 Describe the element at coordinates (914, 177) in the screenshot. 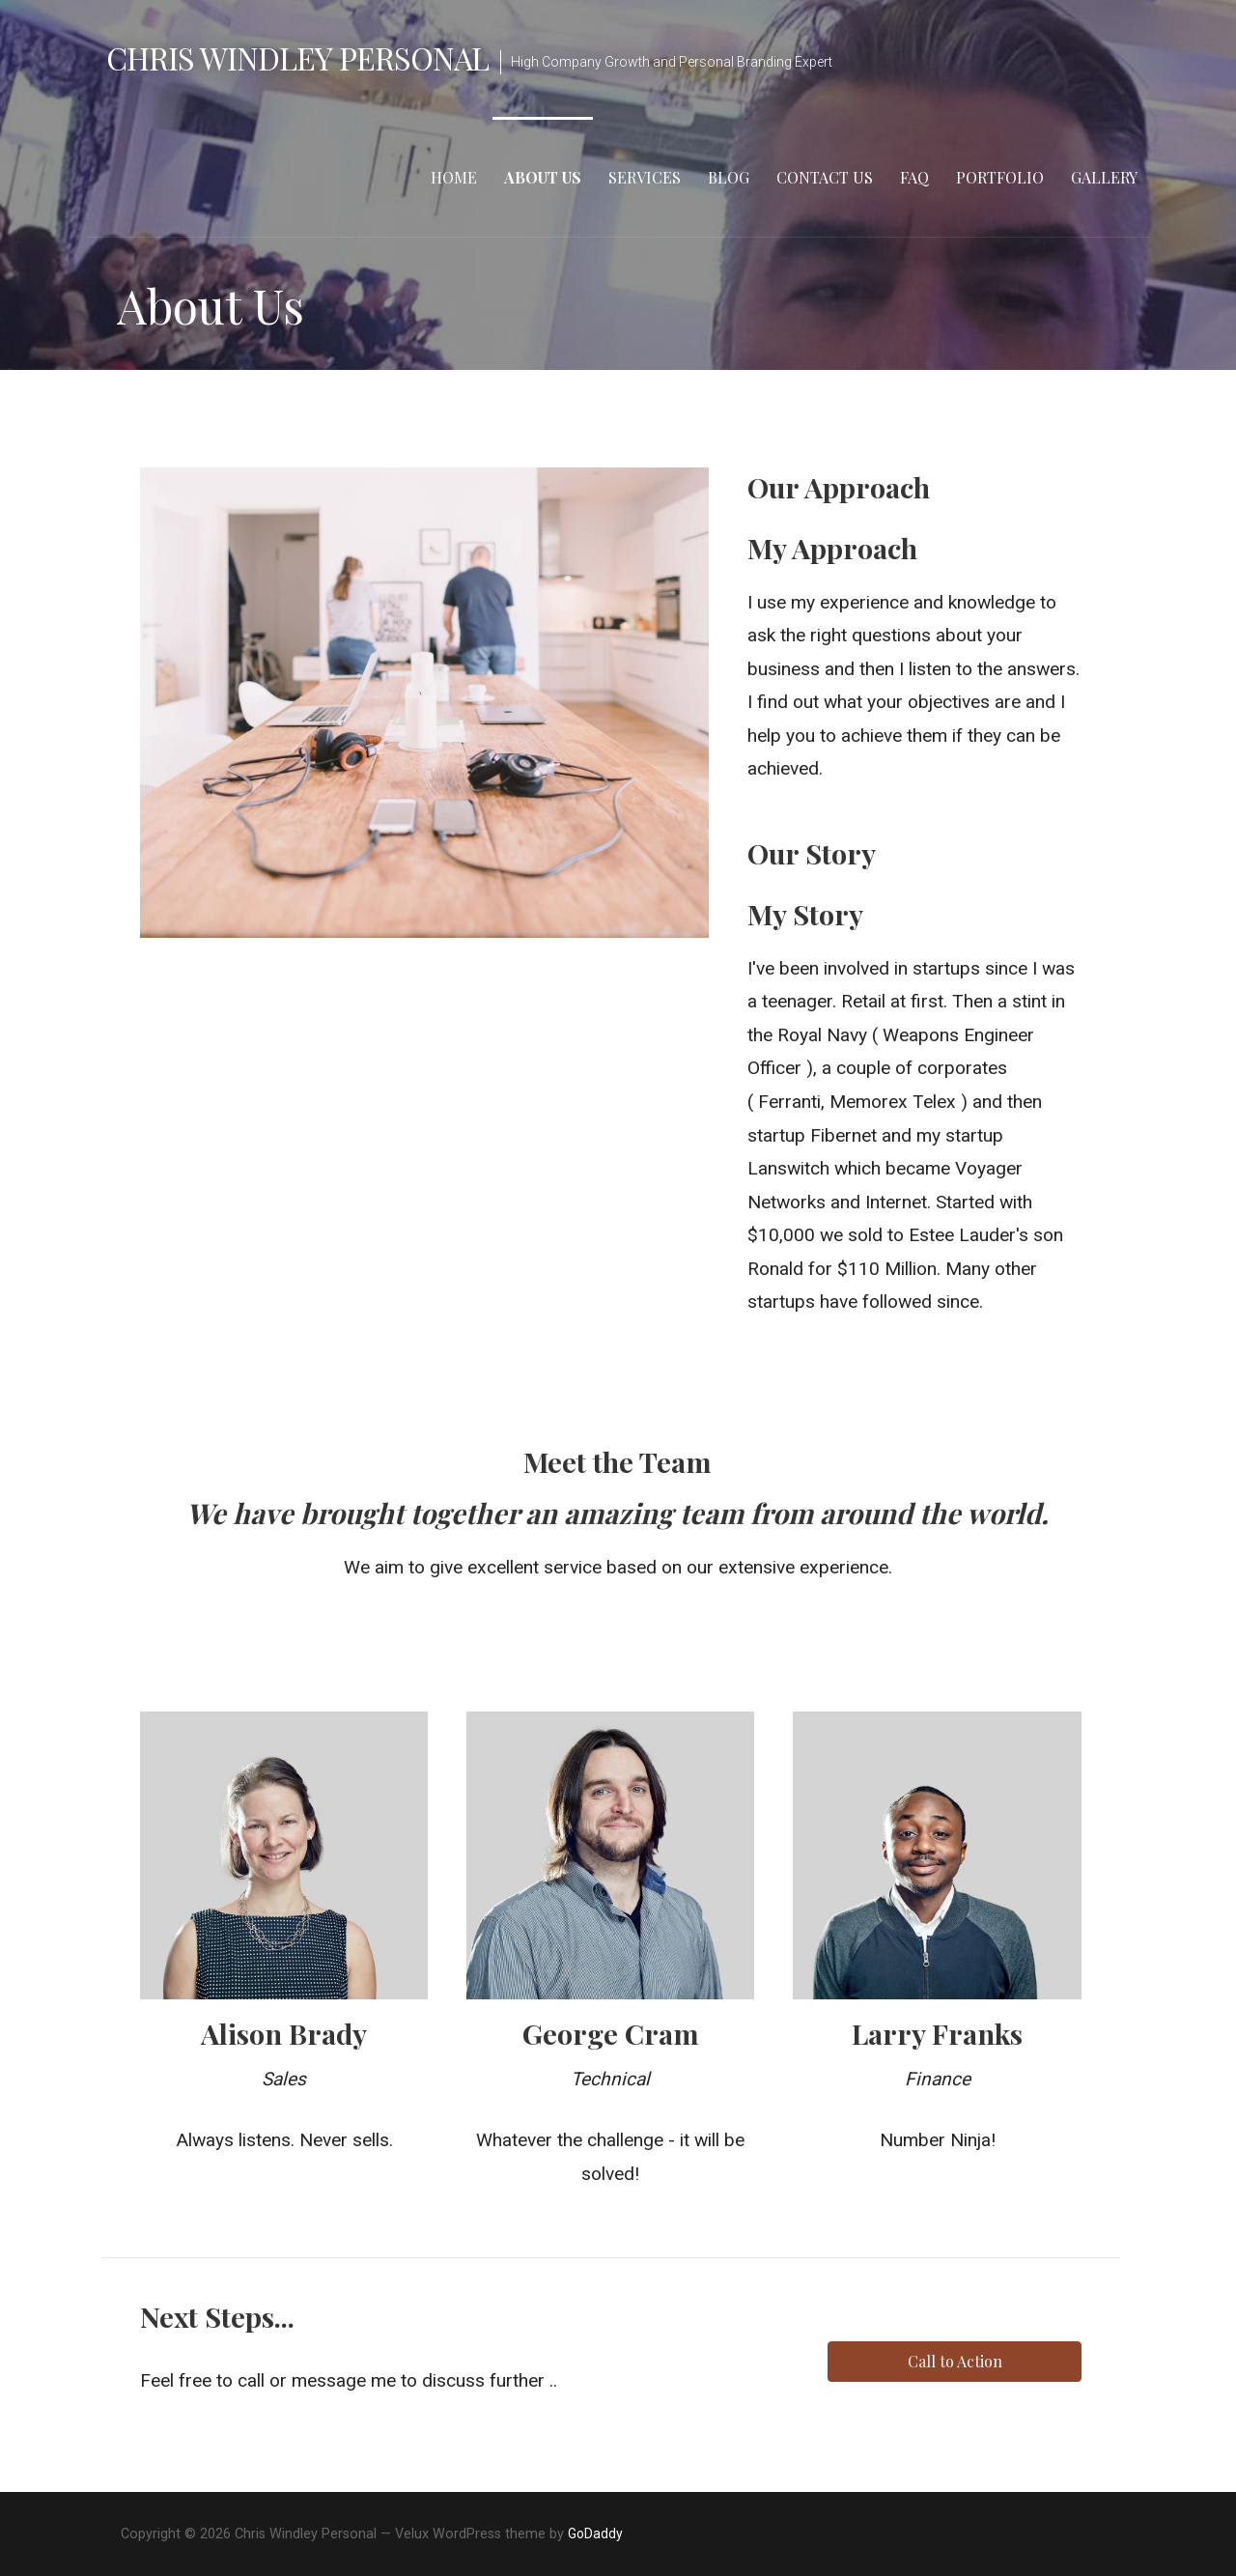

I see `FAQ` at that location.